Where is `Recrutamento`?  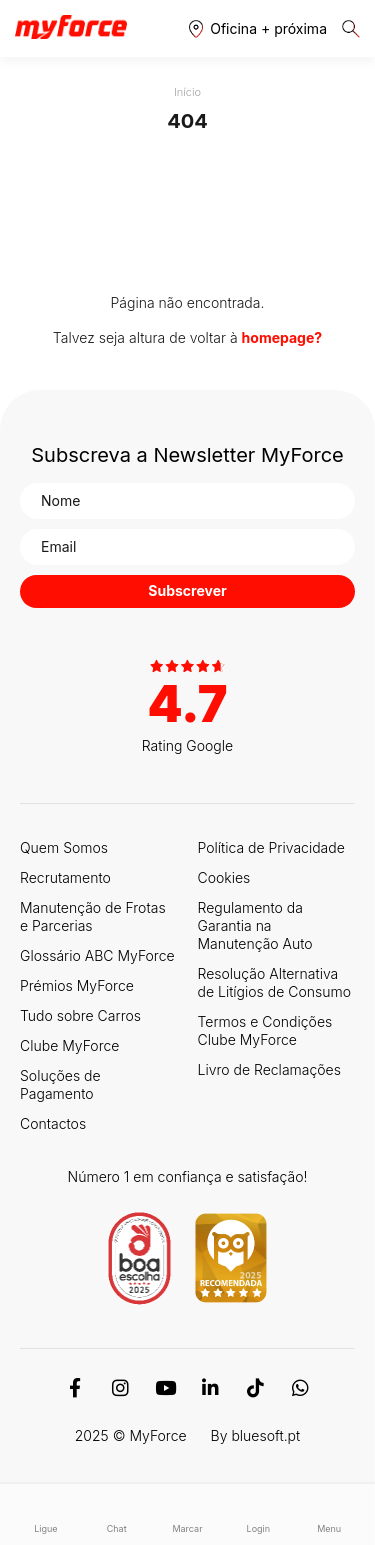
Recrutamento is located at coordinates (65, 877).